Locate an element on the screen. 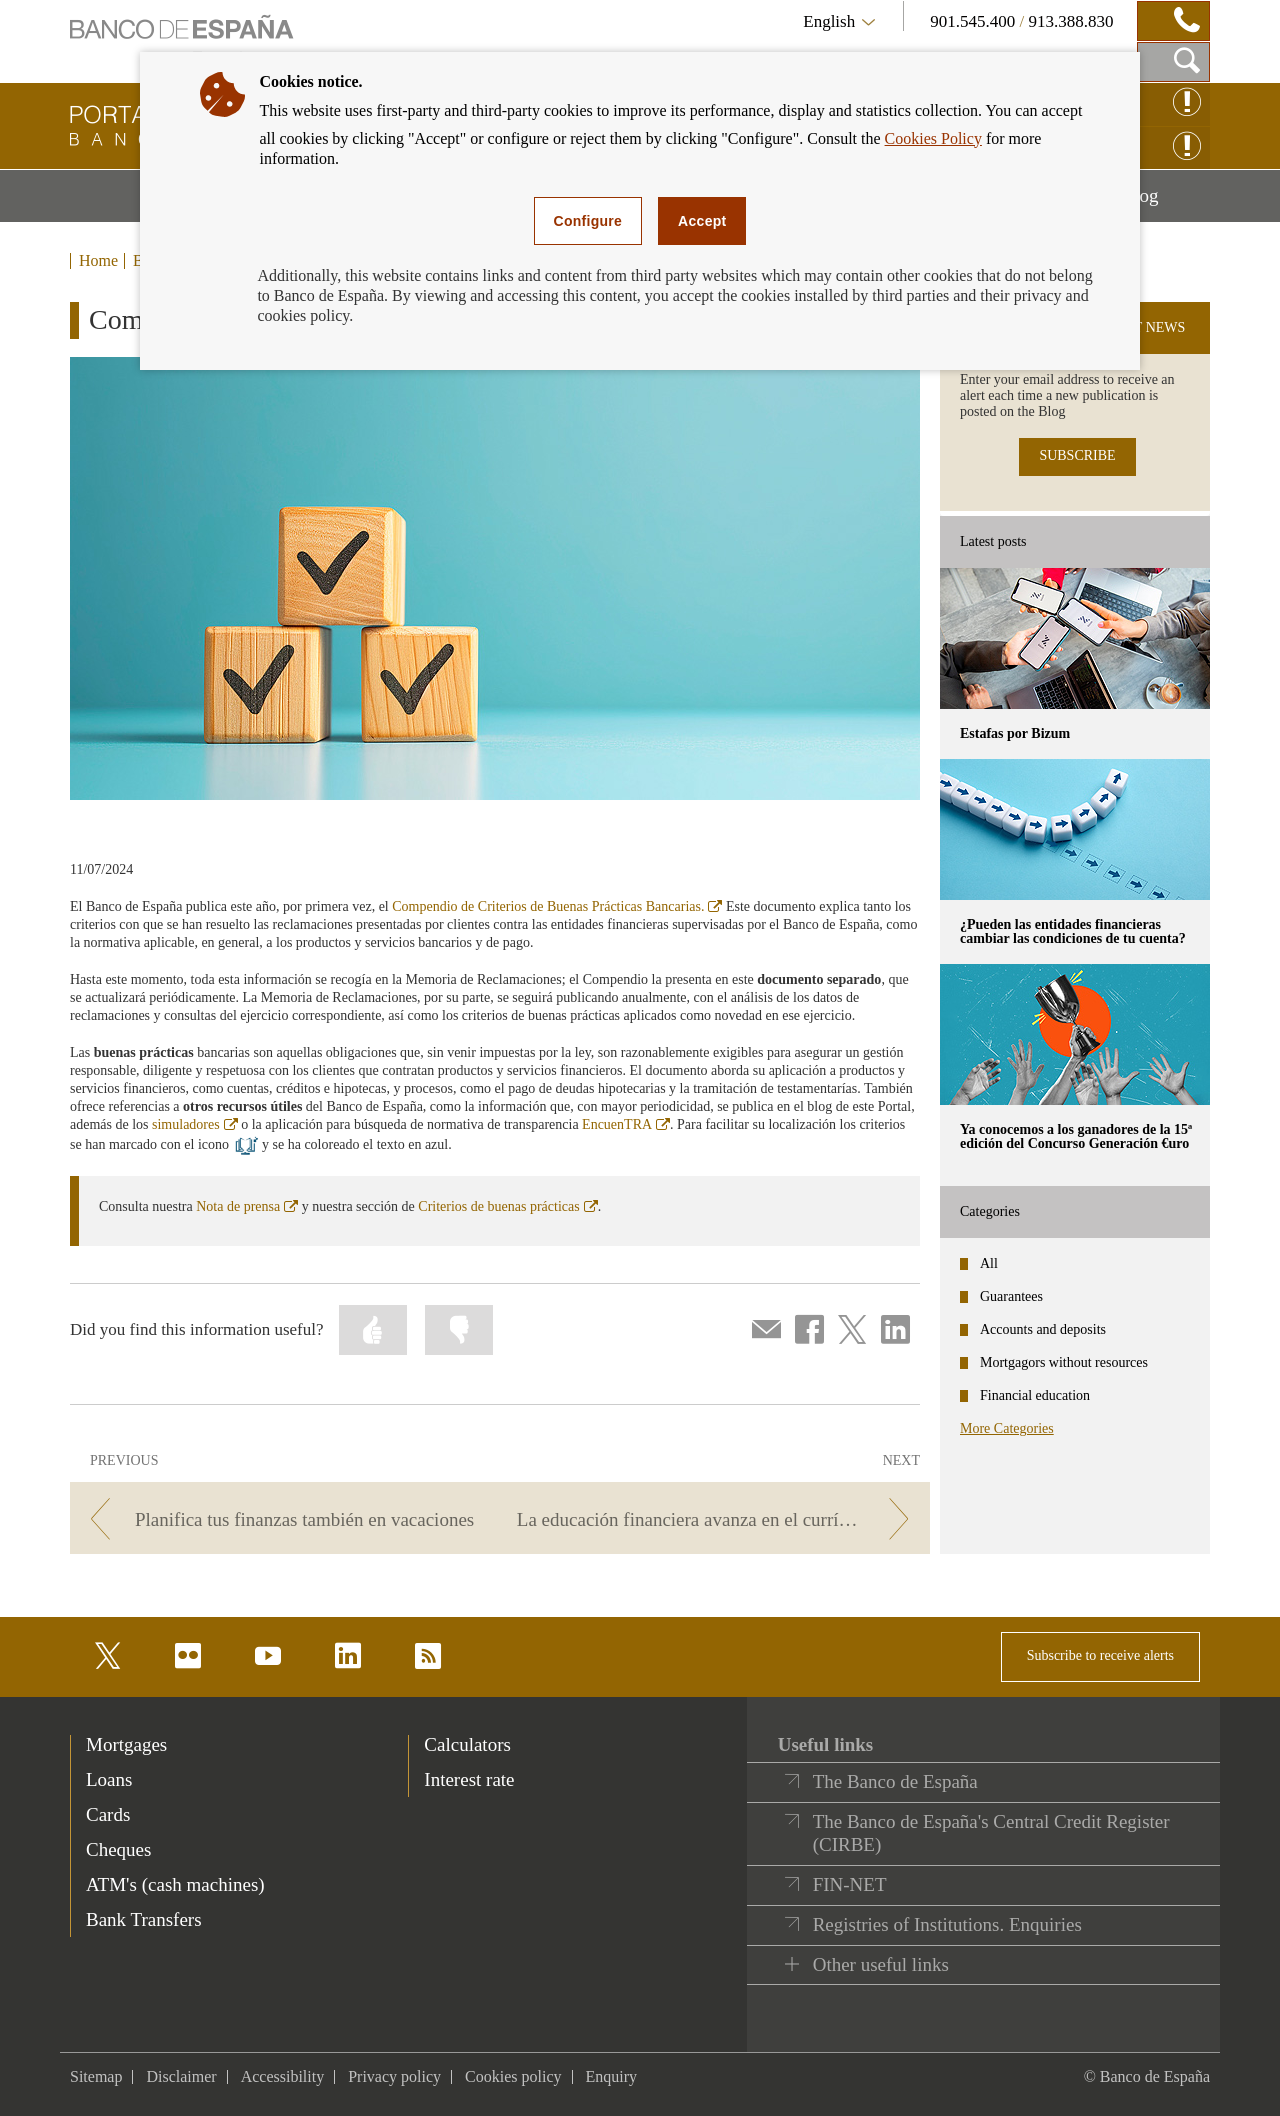  Cards [footer-products-Cards] is located at coordinates (108, 1814).